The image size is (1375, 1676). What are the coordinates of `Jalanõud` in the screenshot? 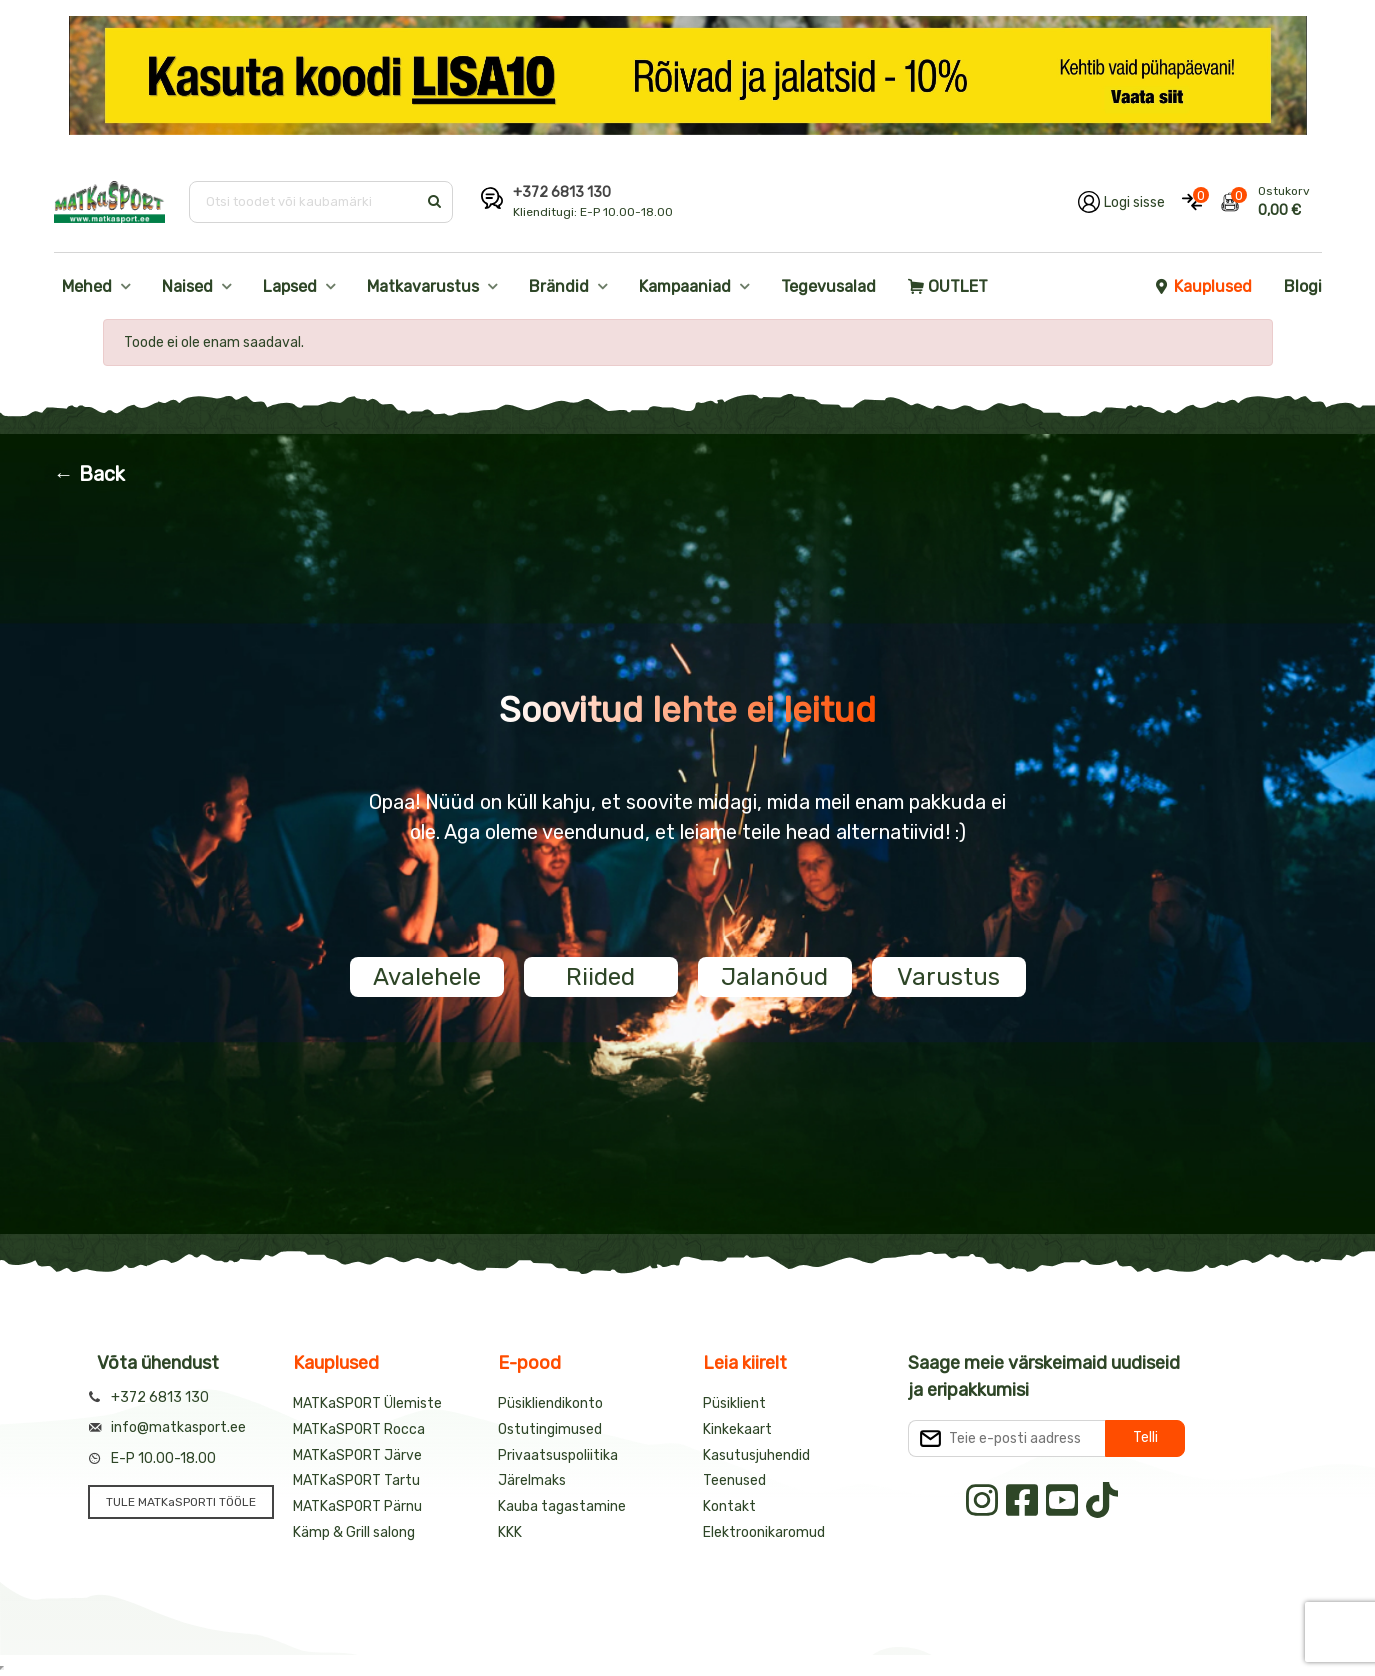 It's located at (774, 977).